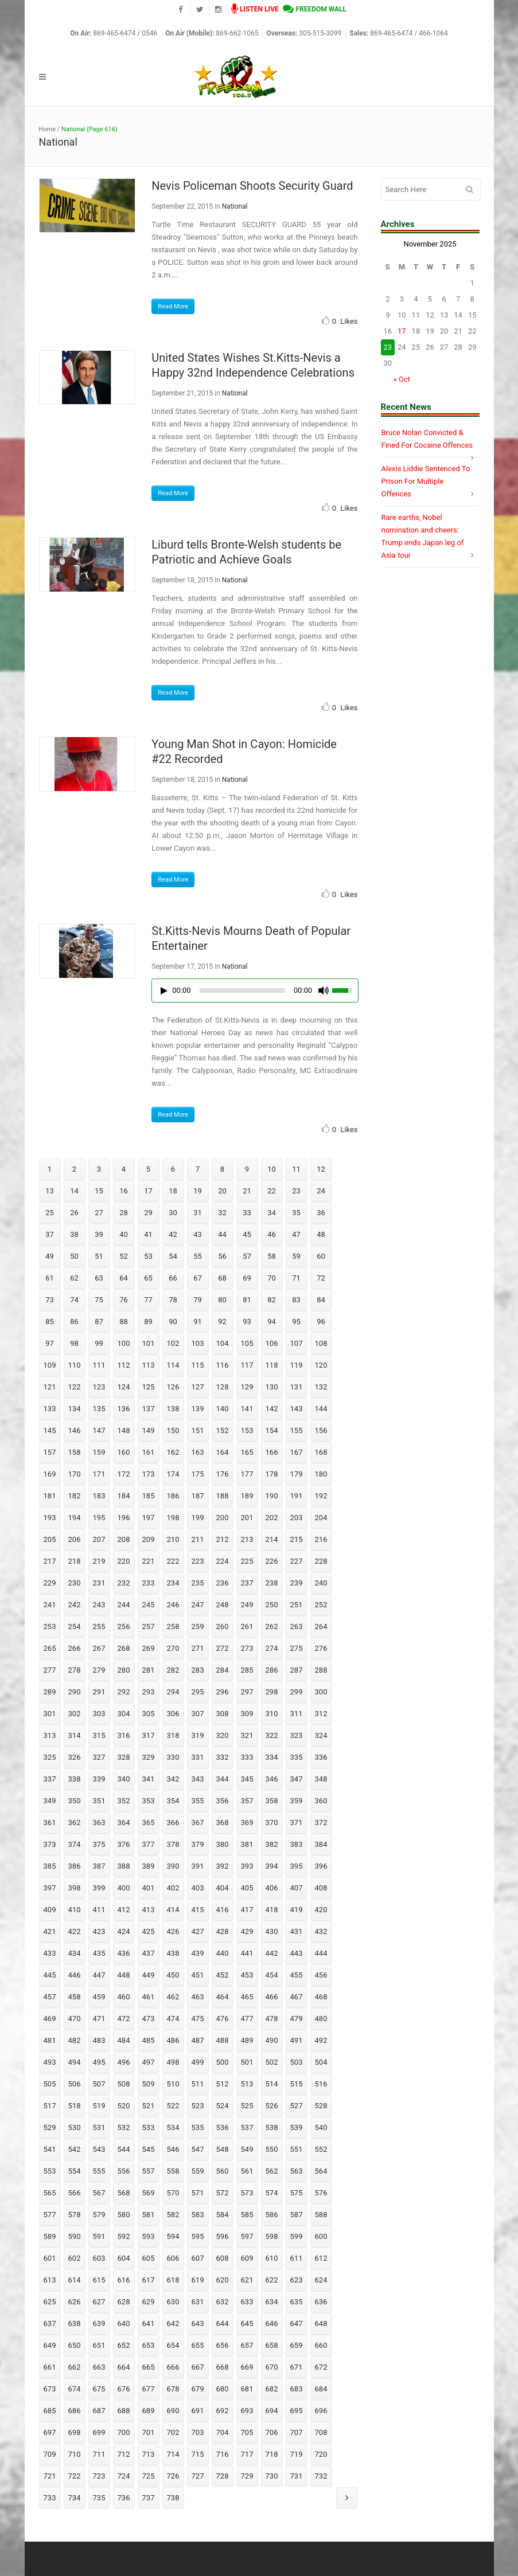  Describe the element at coordinates (197, 1321) in the screenshot. I see `91` at that location.